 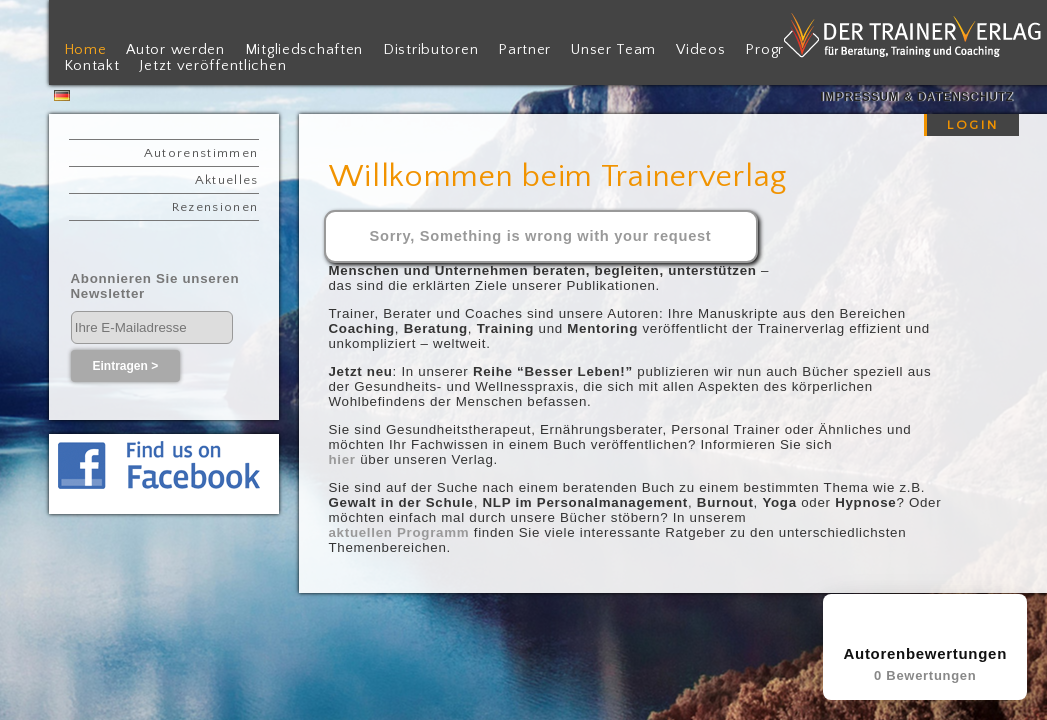 What do you see at coordinates (215, 207) in the screenshot?
I see `Rezensionen` at bounding box center [215, 207].